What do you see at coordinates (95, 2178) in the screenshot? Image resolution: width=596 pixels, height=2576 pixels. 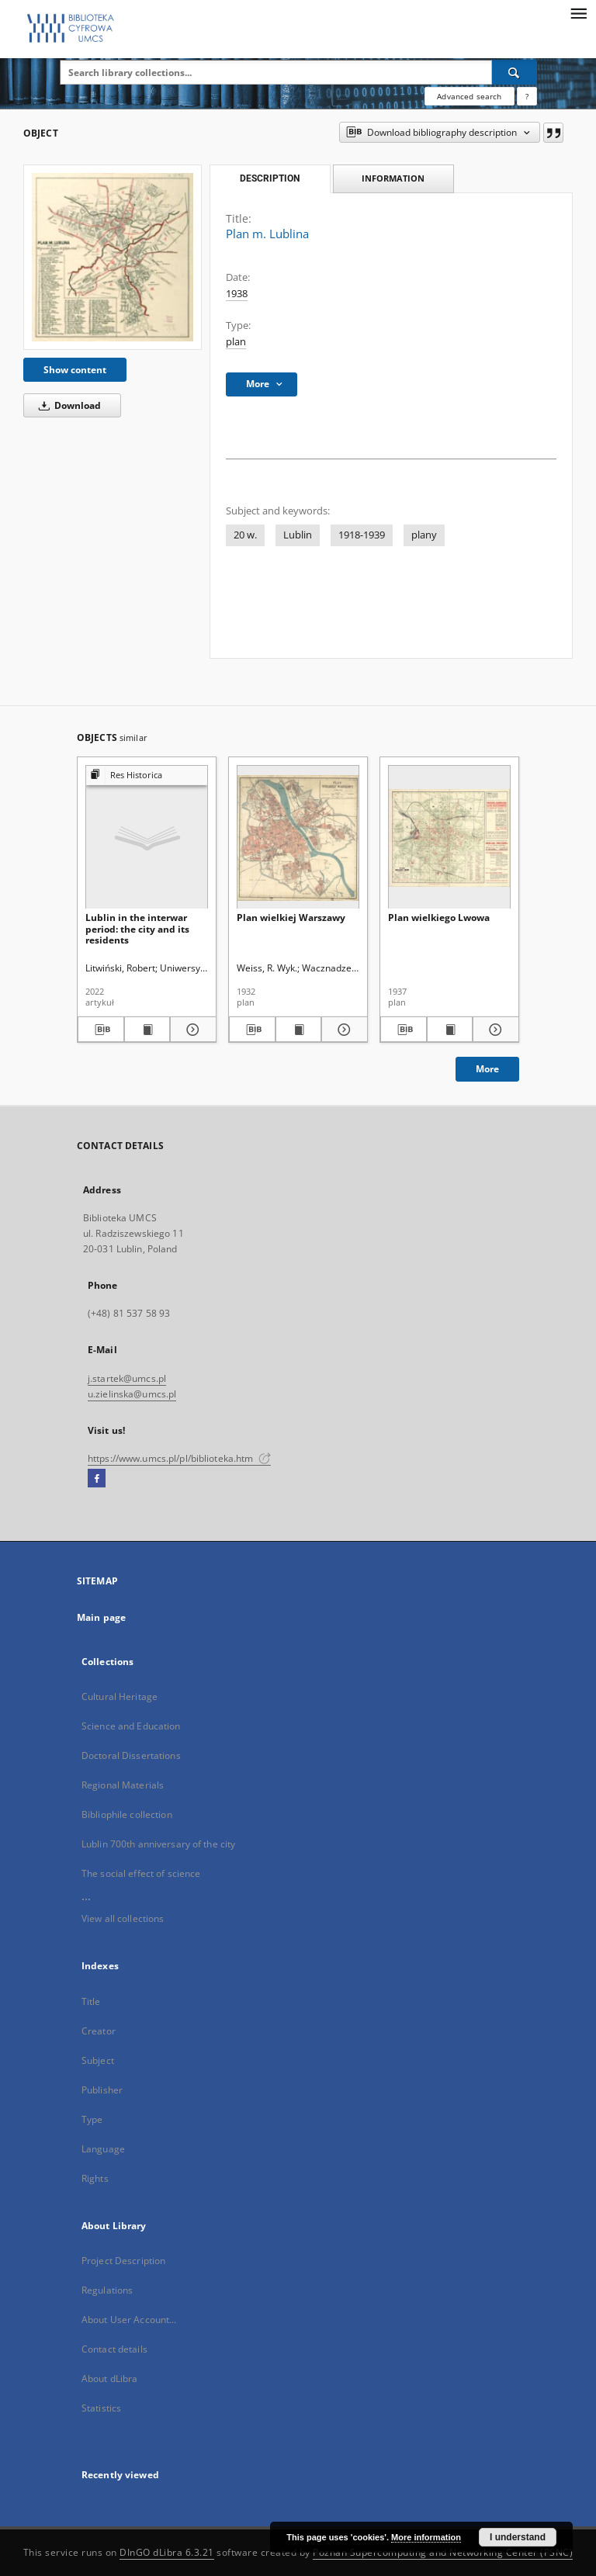 I see `Rights` at bounding box center [95, 2178].